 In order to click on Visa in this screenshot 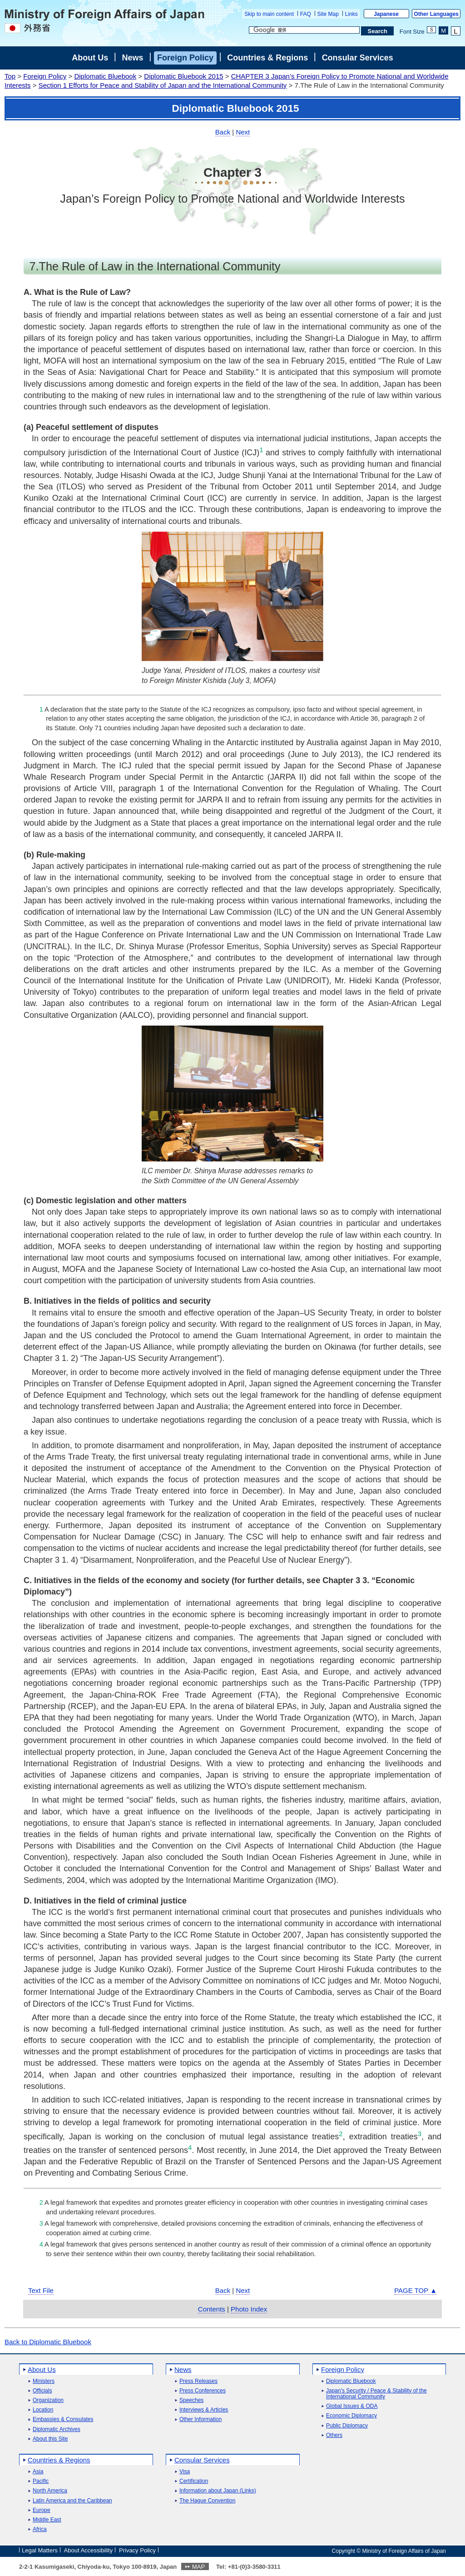, I will do `click(184, 2472)`.